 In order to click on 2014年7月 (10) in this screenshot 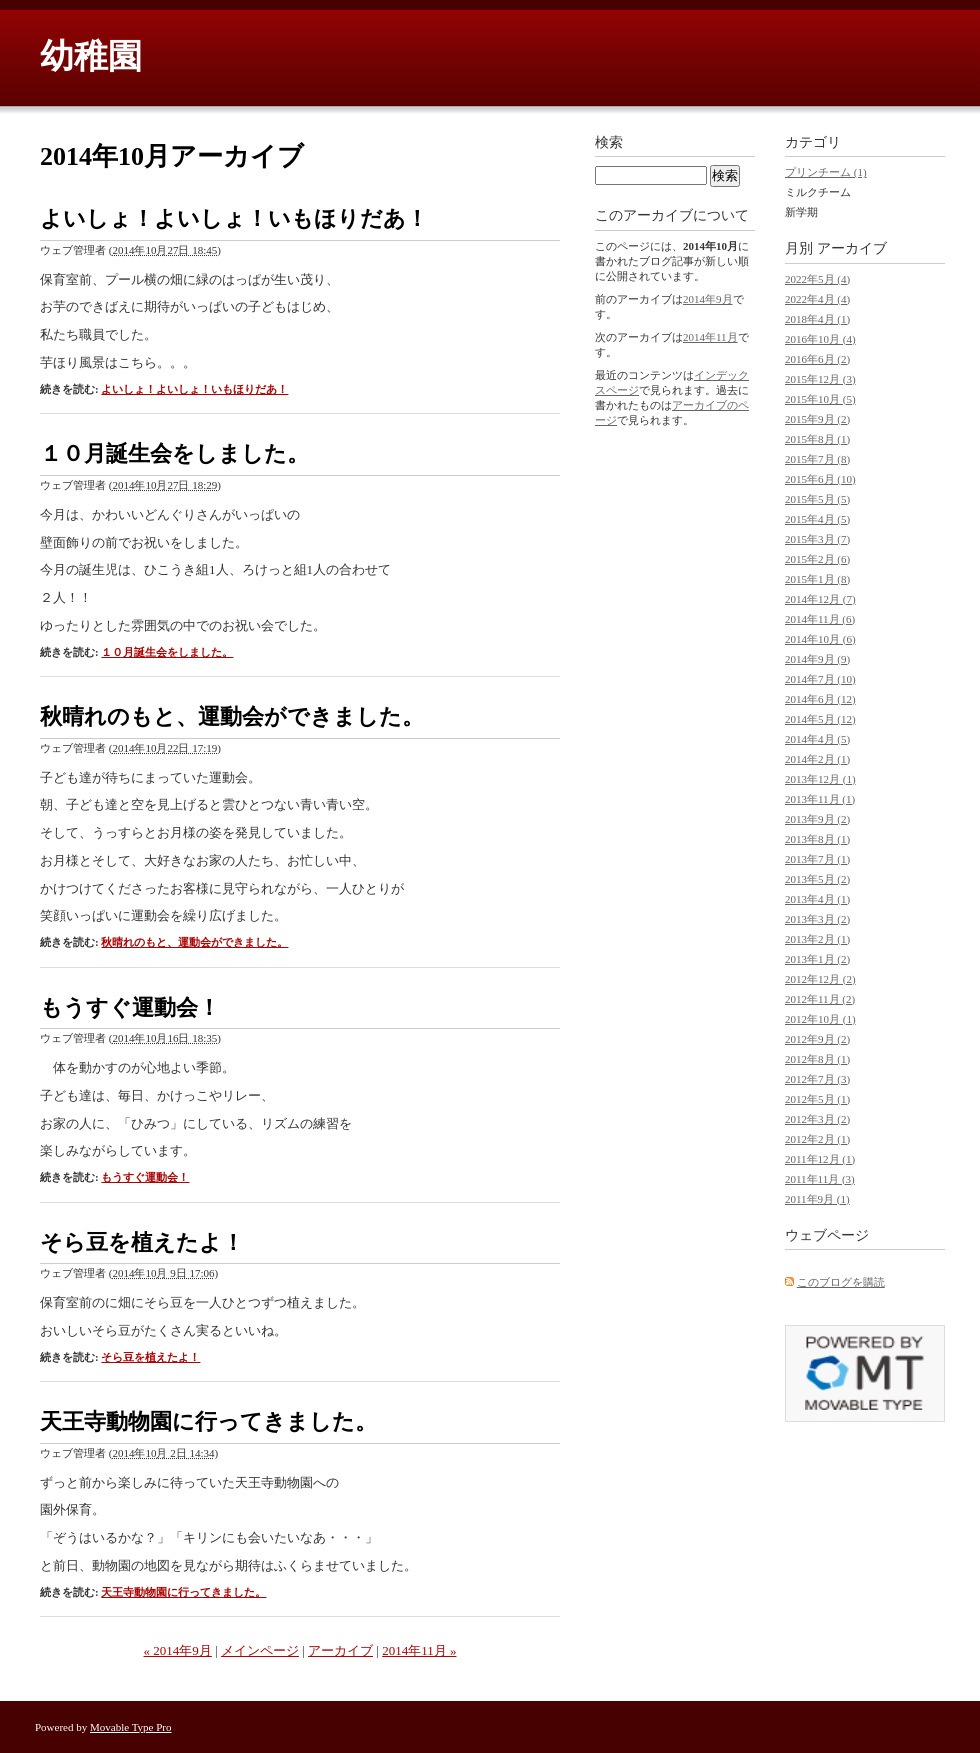, I will do `click(820, 679)`.